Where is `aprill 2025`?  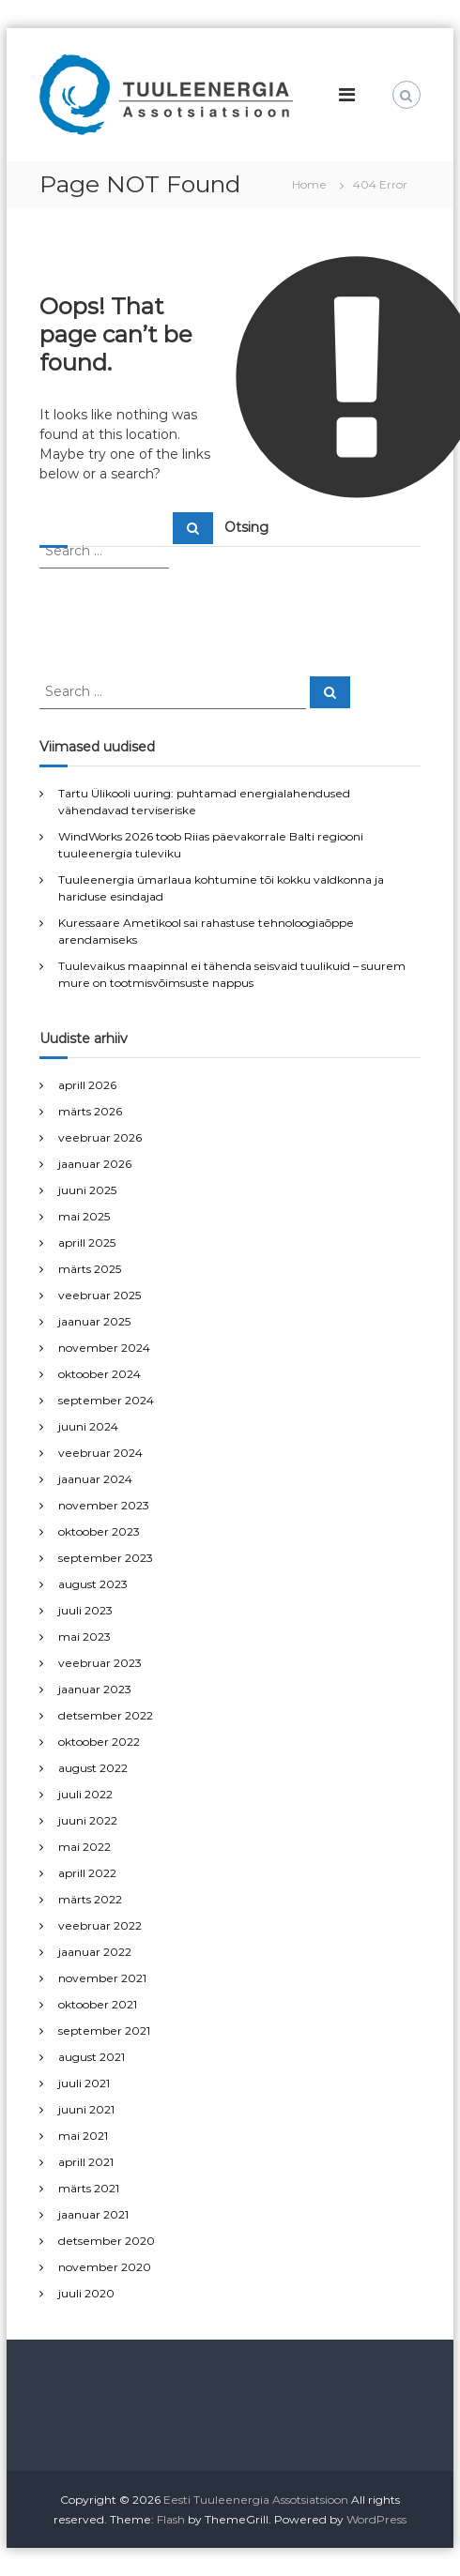 aprill 2025 is located at coordinates (86, 1242).